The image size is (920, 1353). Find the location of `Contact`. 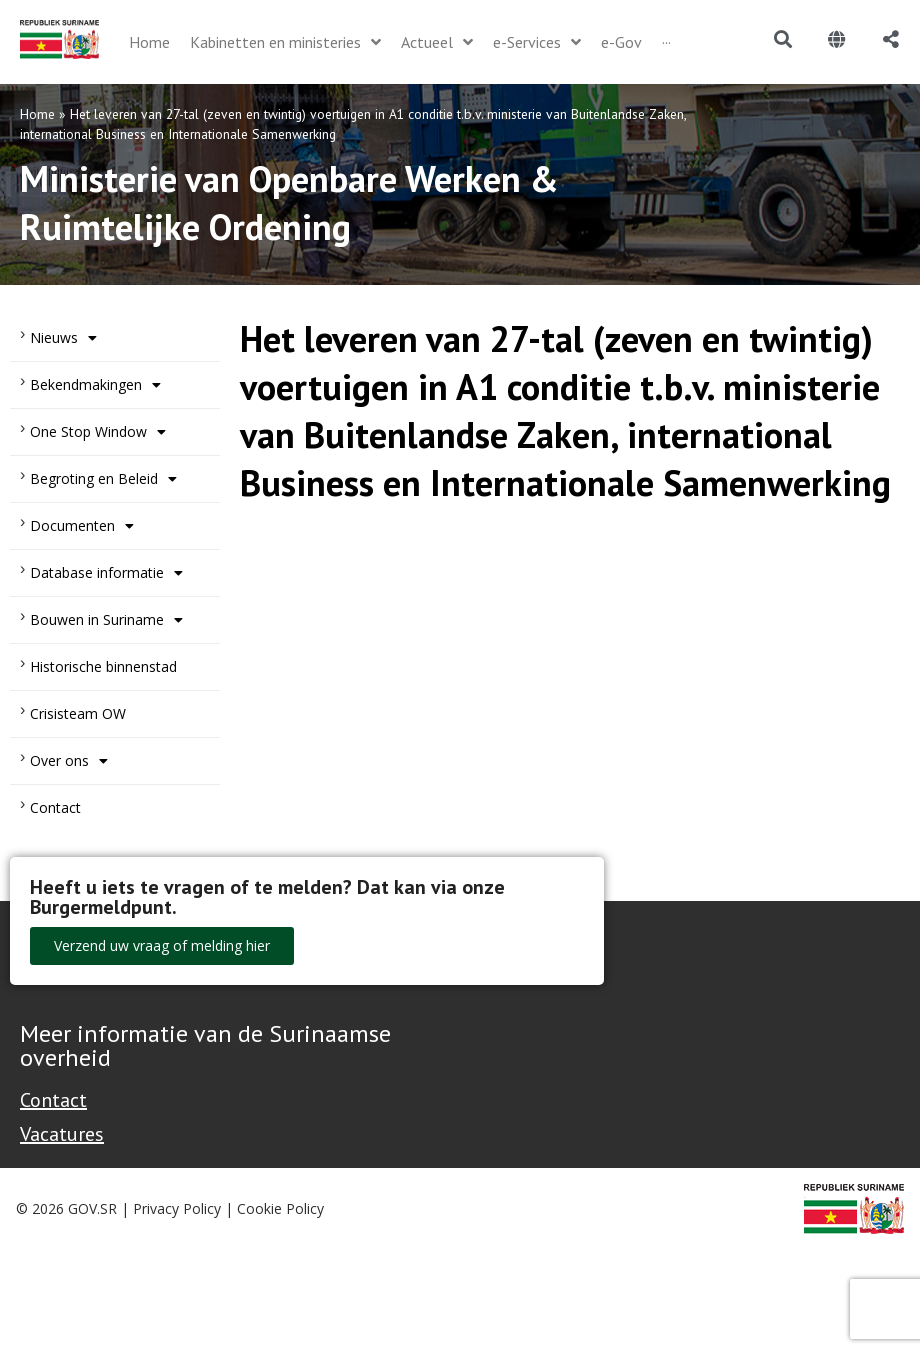

Contact is located at coordinates (55, 807).